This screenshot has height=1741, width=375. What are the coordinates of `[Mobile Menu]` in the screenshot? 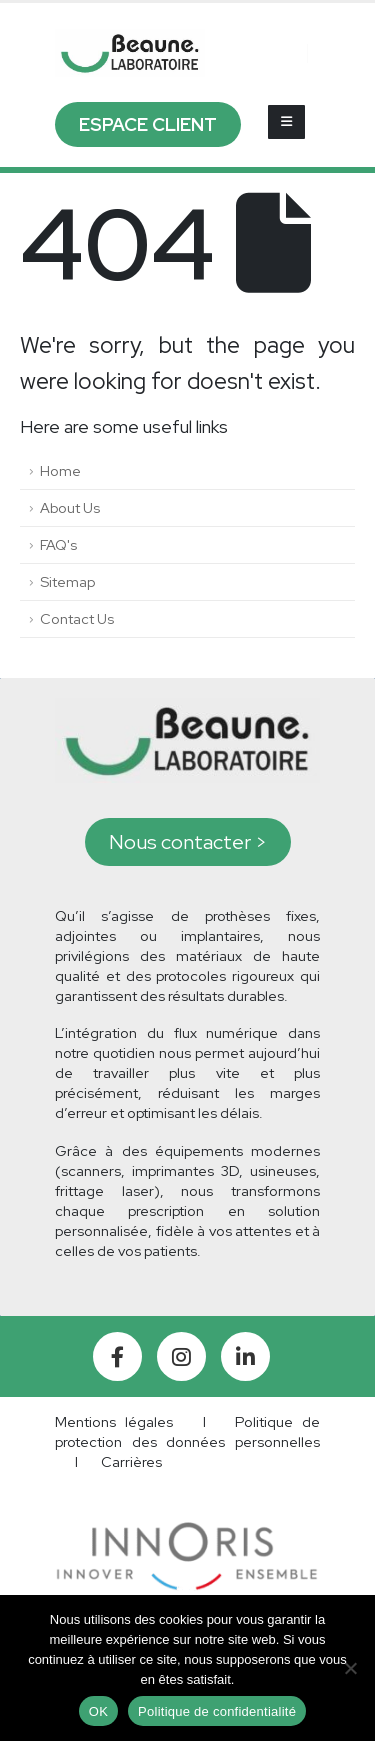 It's located at (286, 122).